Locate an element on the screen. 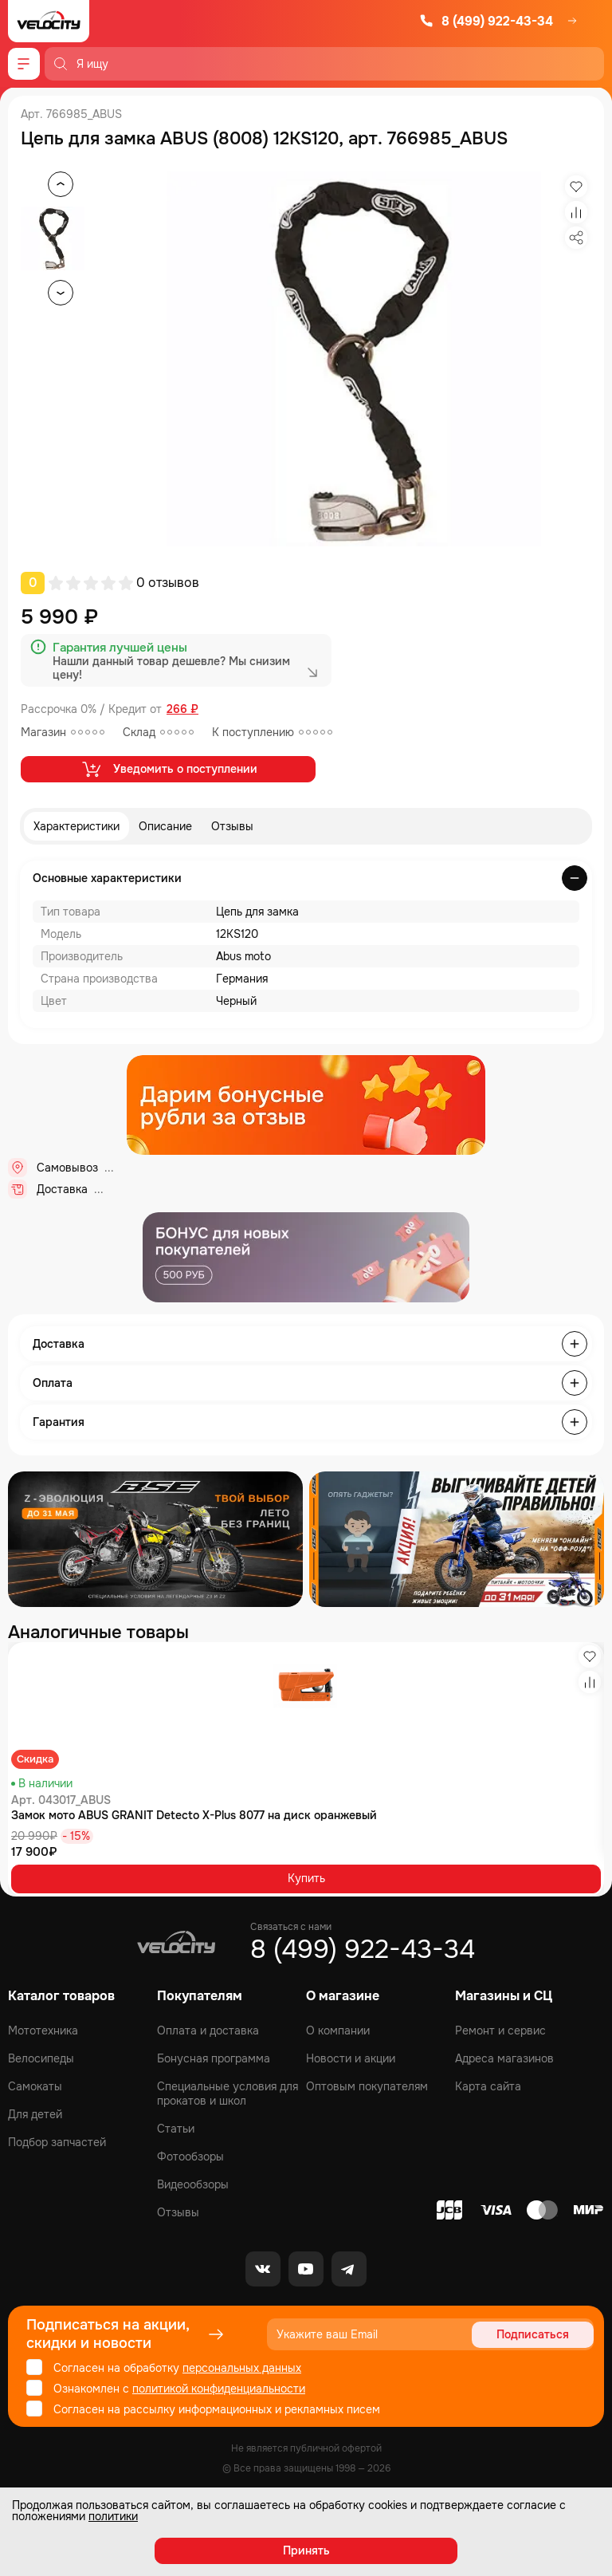 Image resolution: width=612 pixels, height=2576 pixels. Описание is located at coordinates (165, 826).